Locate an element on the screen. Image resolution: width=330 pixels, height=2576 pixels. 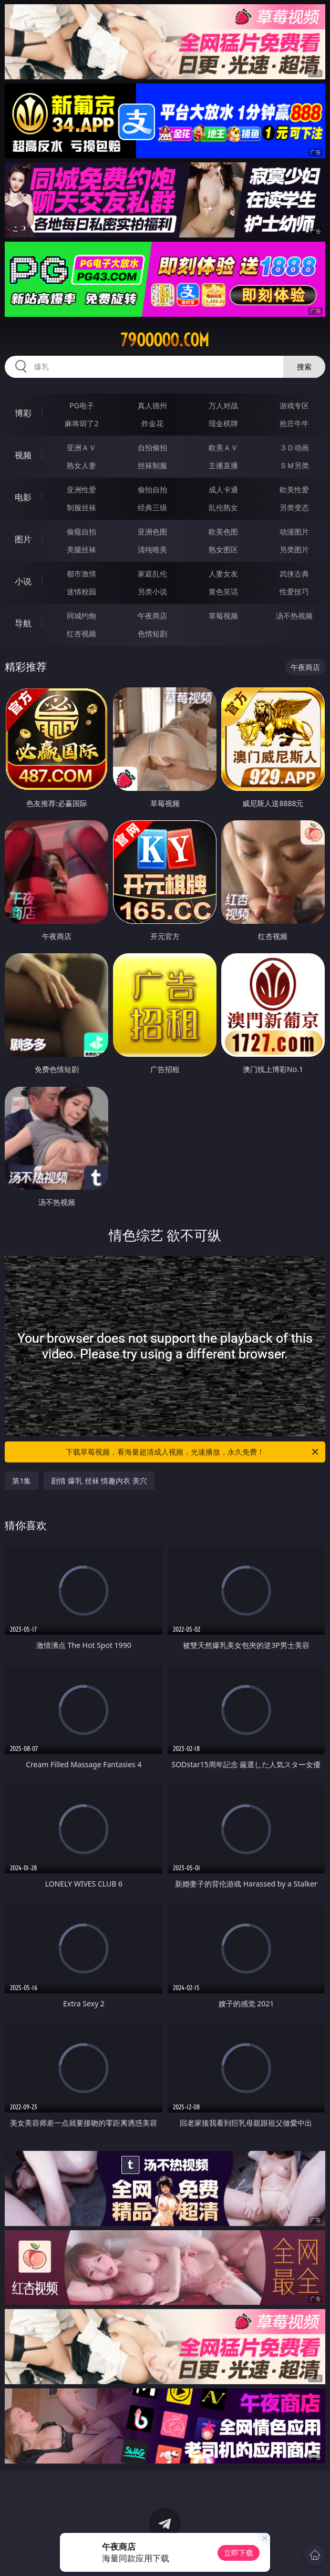
立即下载 is located at coordinates (238, 2553).